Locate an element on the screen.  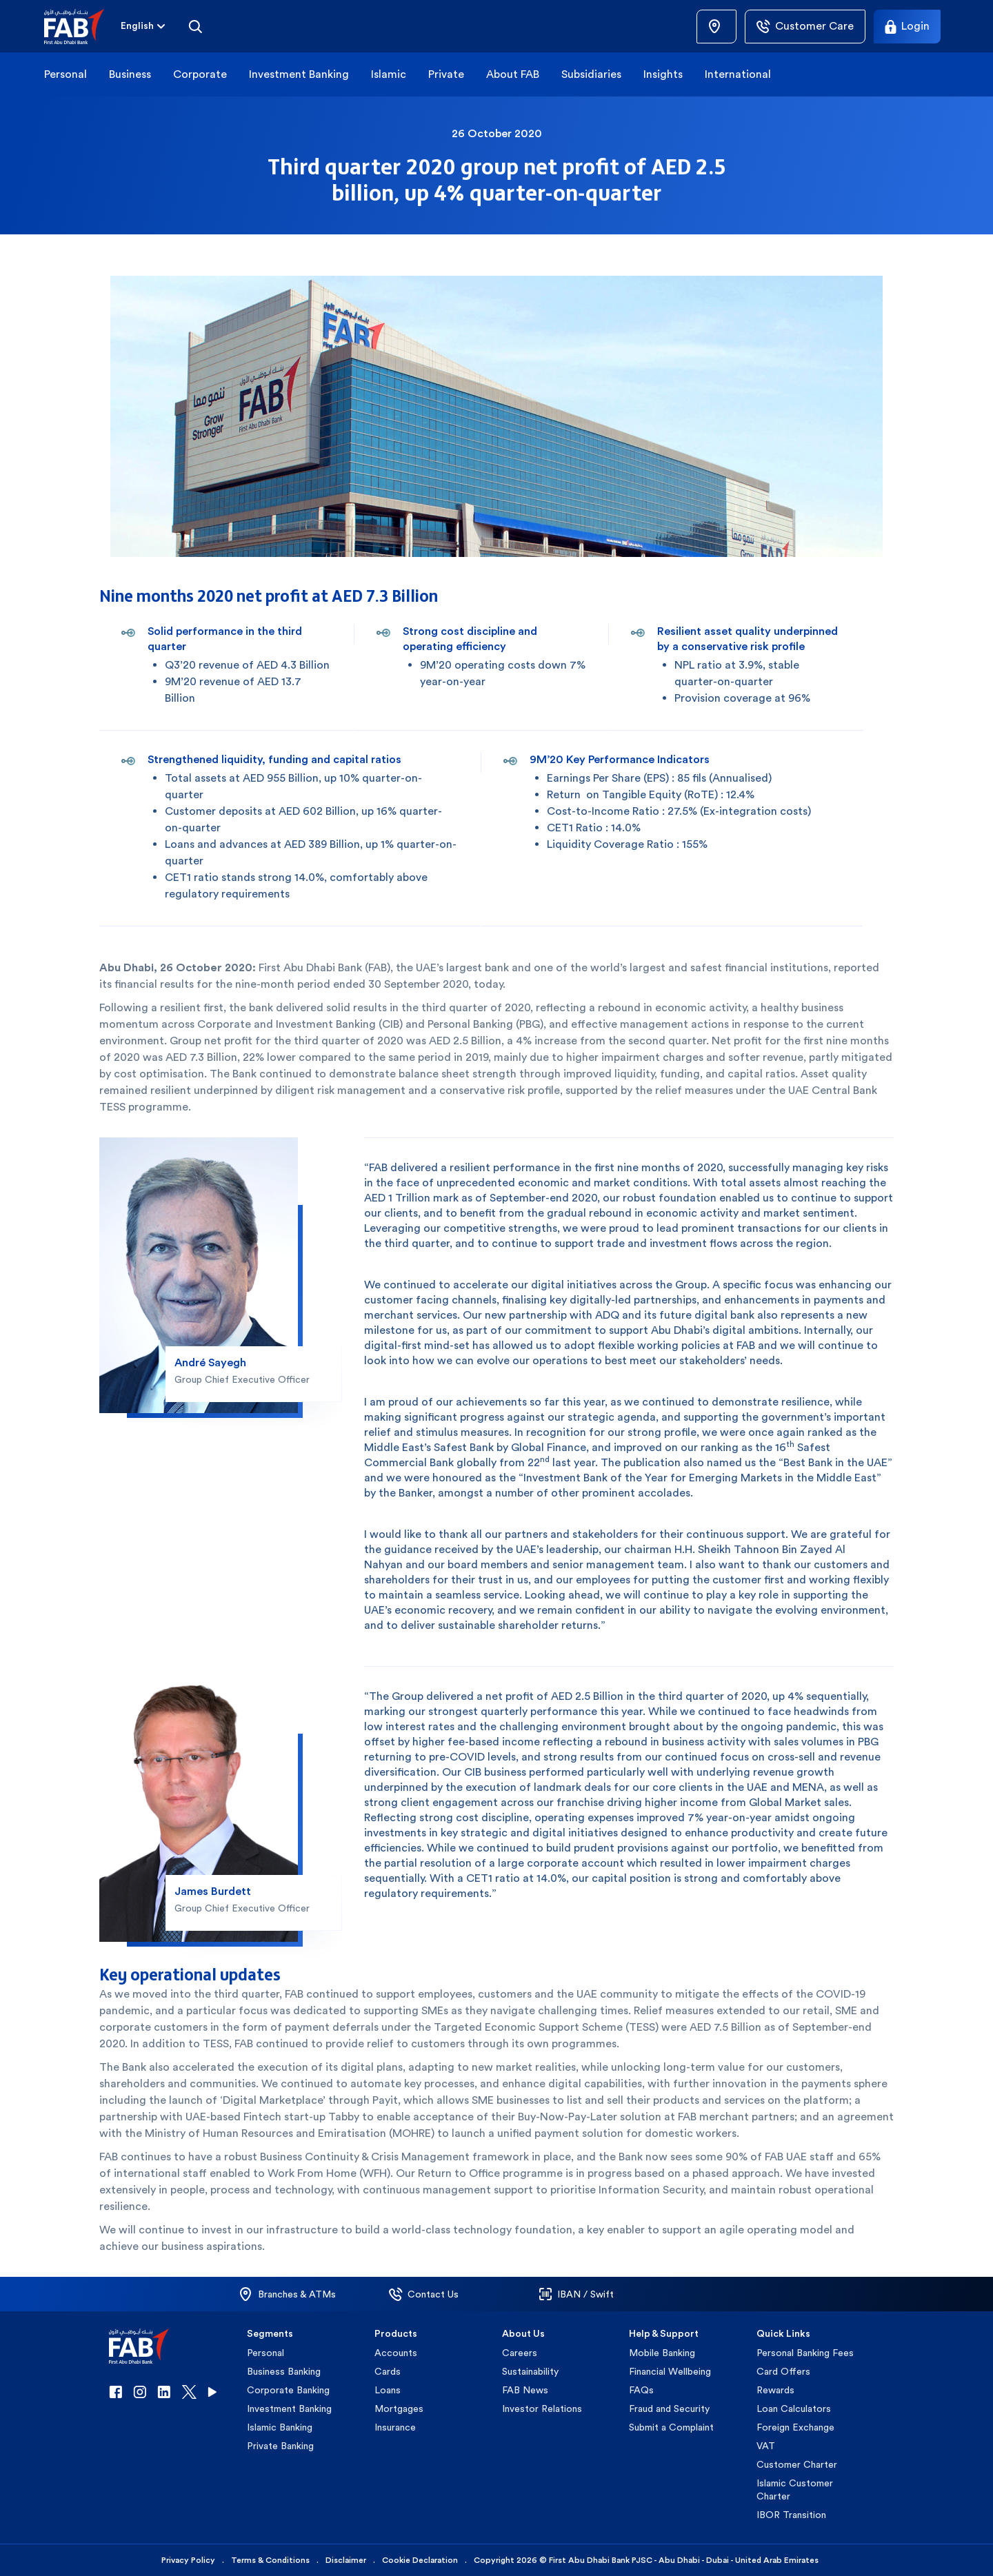
Islamic Customer Charter [button] is located at coordinates (794, 2489).